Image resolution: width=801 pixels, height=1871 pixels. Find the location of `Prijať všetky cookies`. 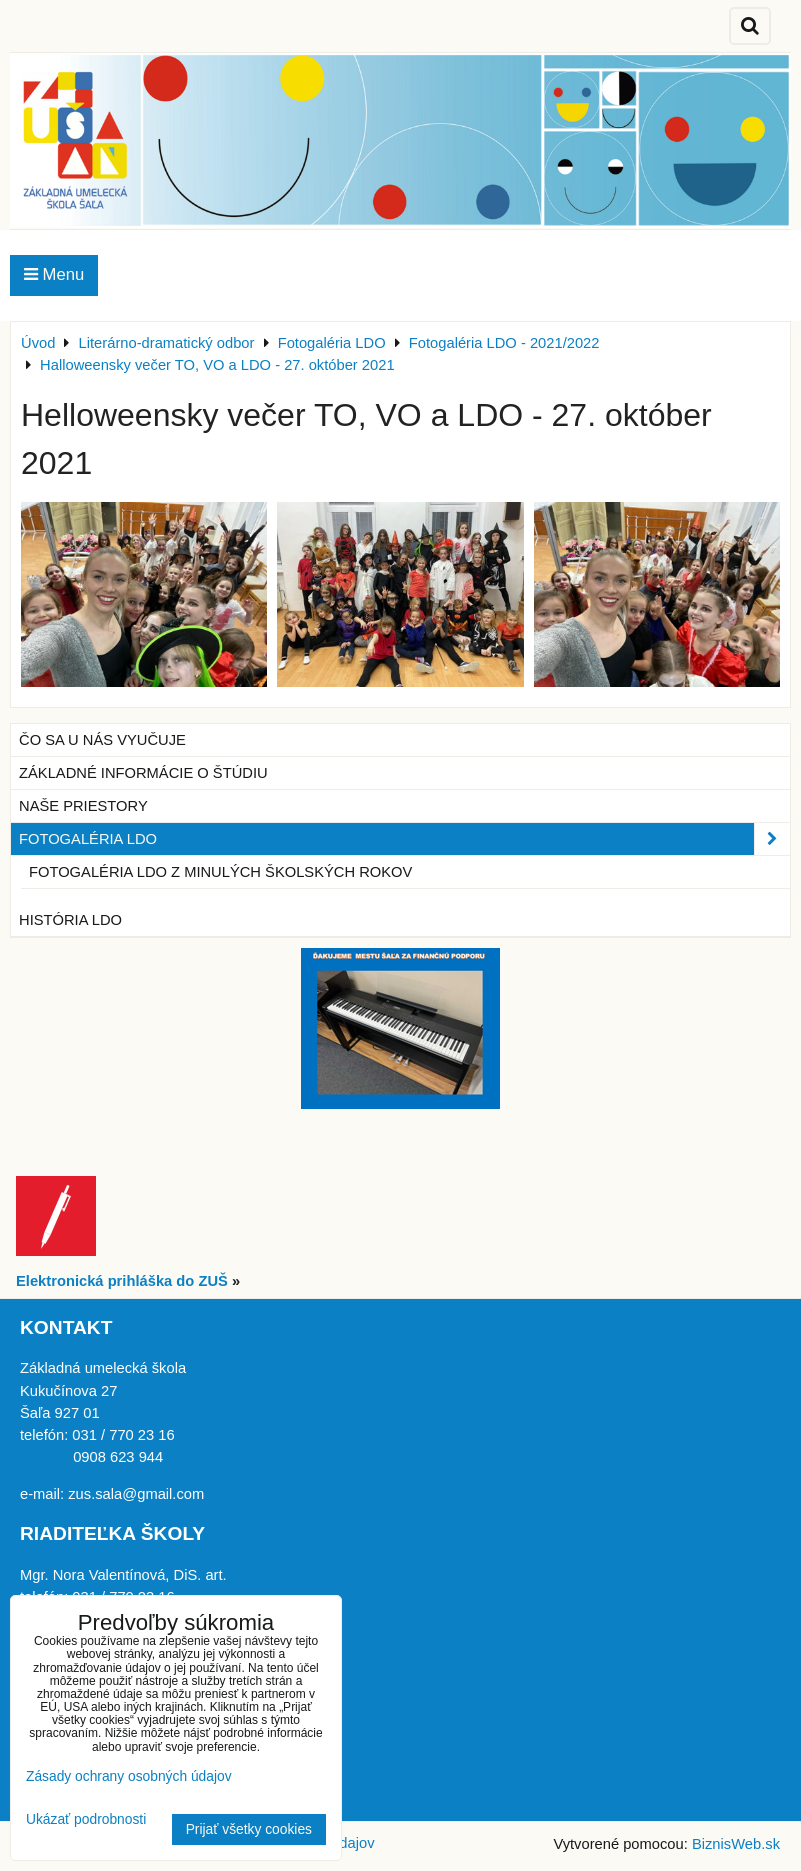

Prijať všetky cookies is located at coordinates (249, 1829).